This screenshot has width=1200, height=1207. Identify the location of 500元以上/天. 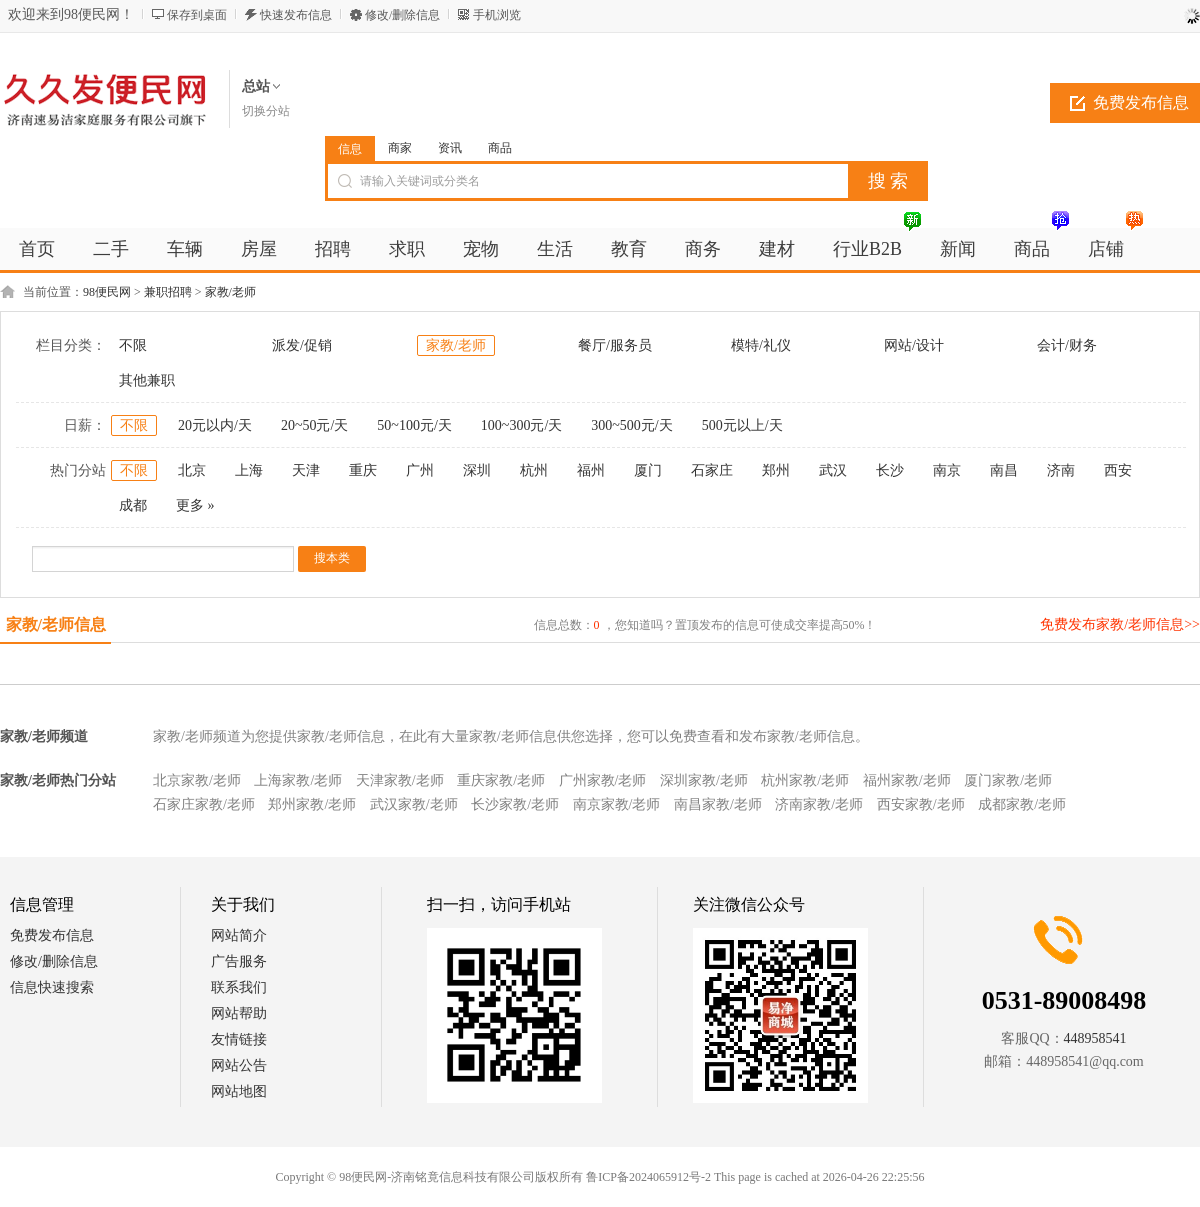
(742, 425).